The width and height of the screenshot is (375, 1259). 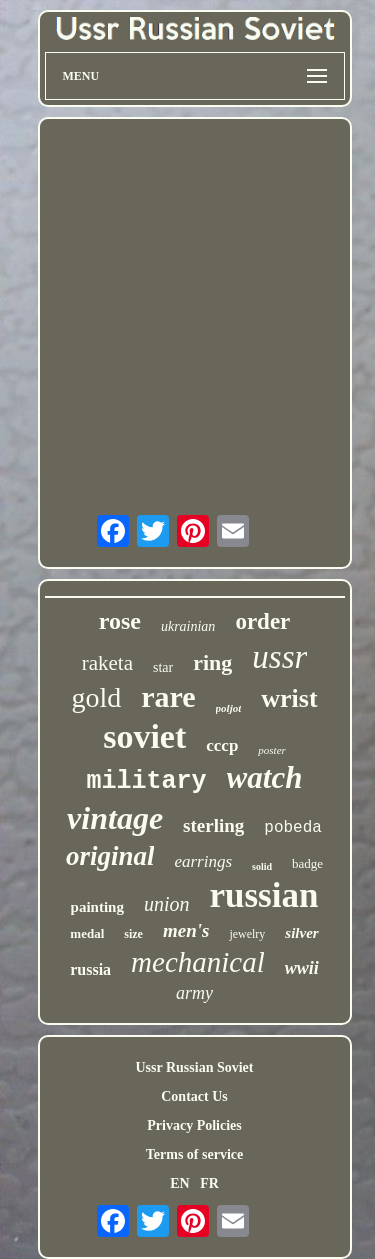 What do you see at coordinates (289, 698) in the screenshot?
I see `wrist` at bounding box center [289, 698].